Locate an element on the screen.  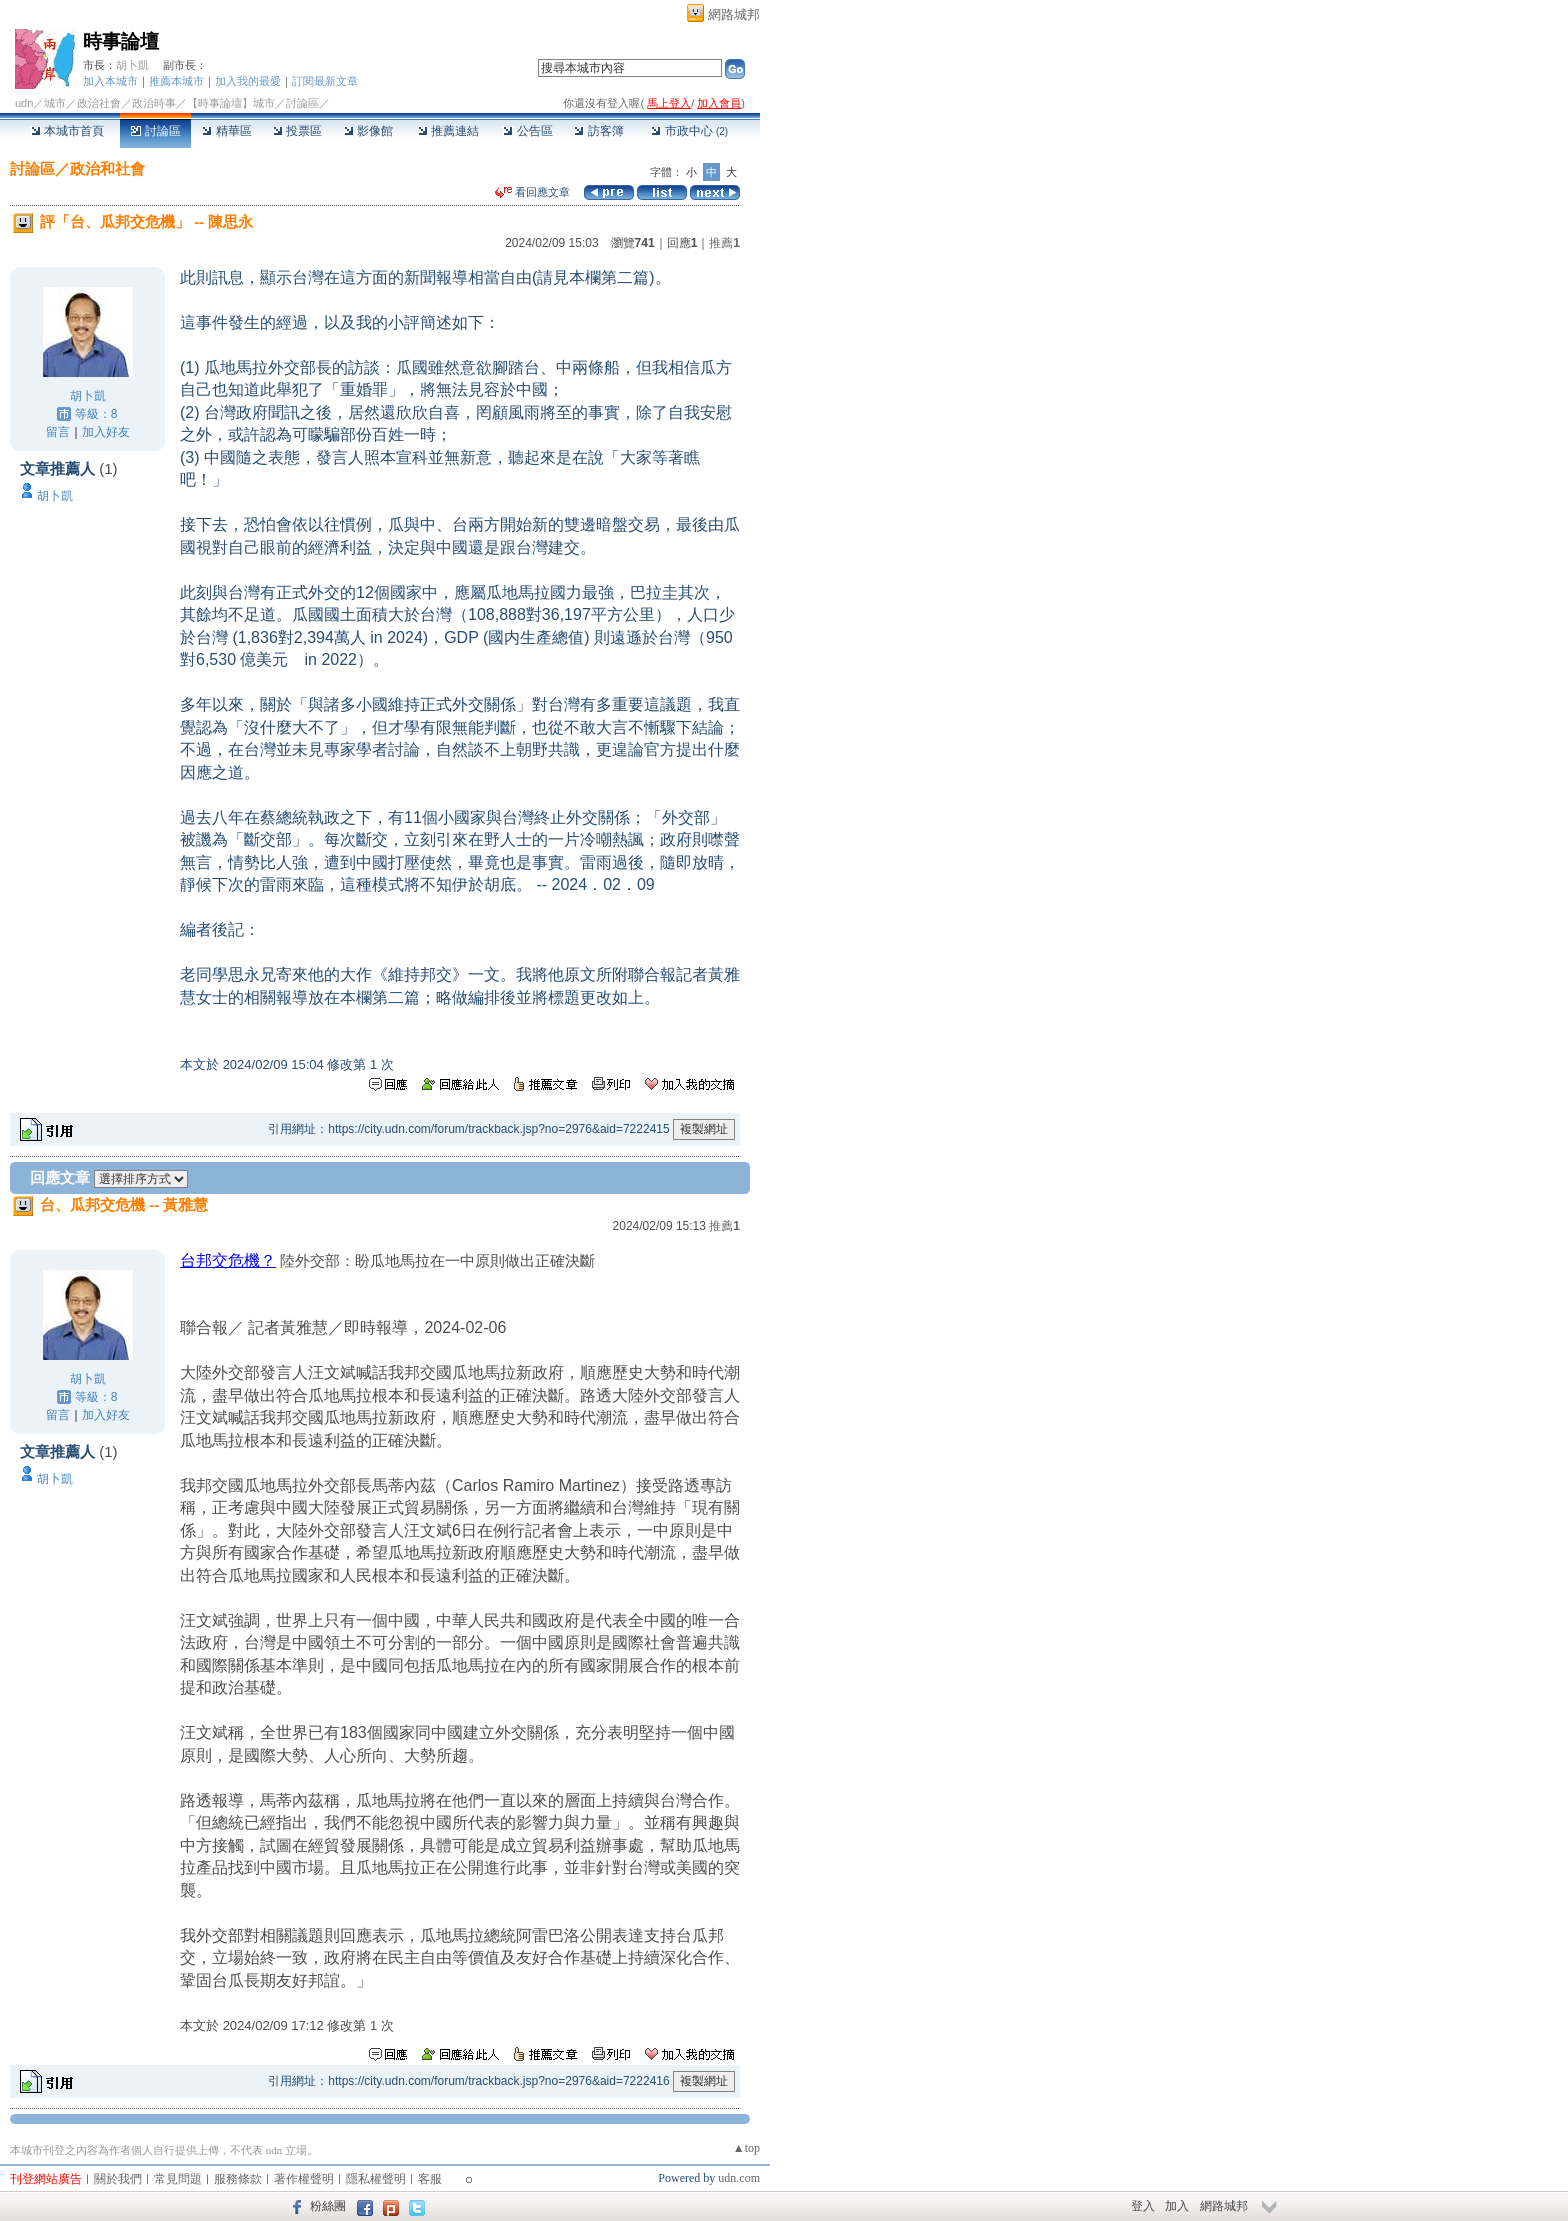
政治社會 is located at coordinates (99, 103).